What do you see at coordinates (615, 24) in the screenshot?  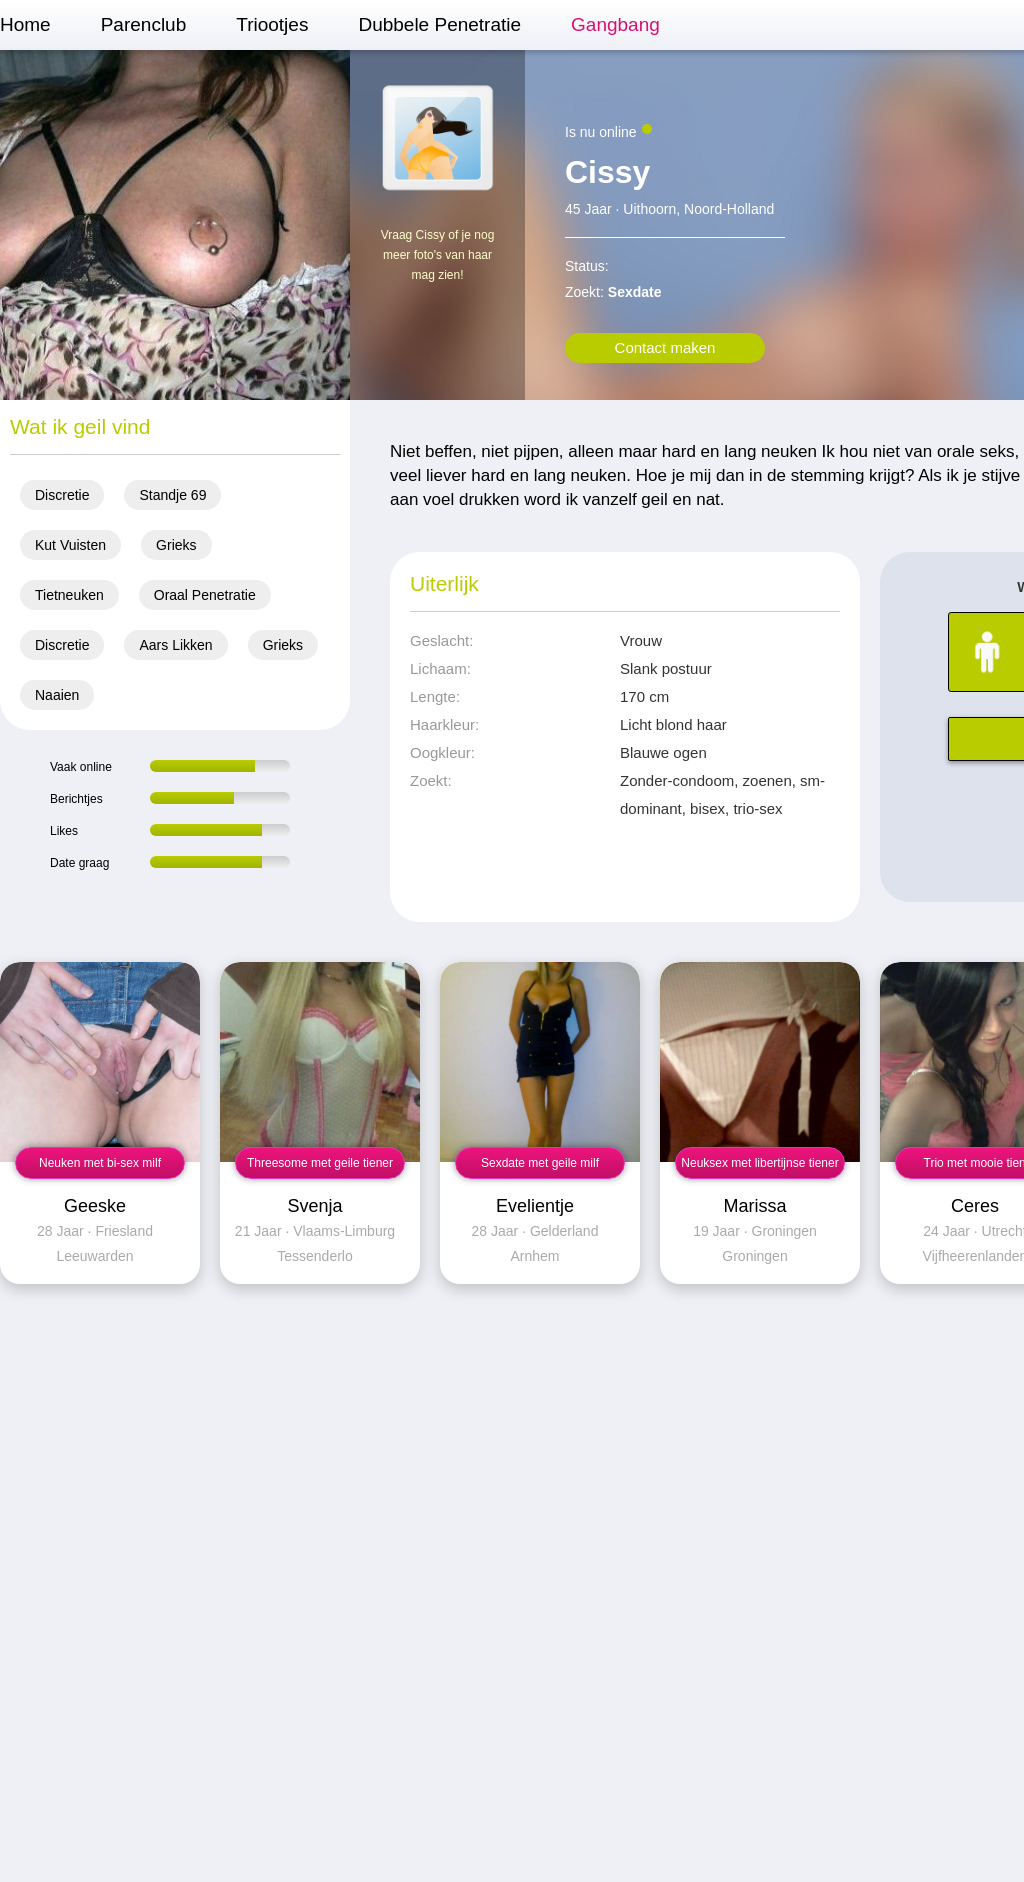 I see `Gangbang` at bounding box center [615, 24].